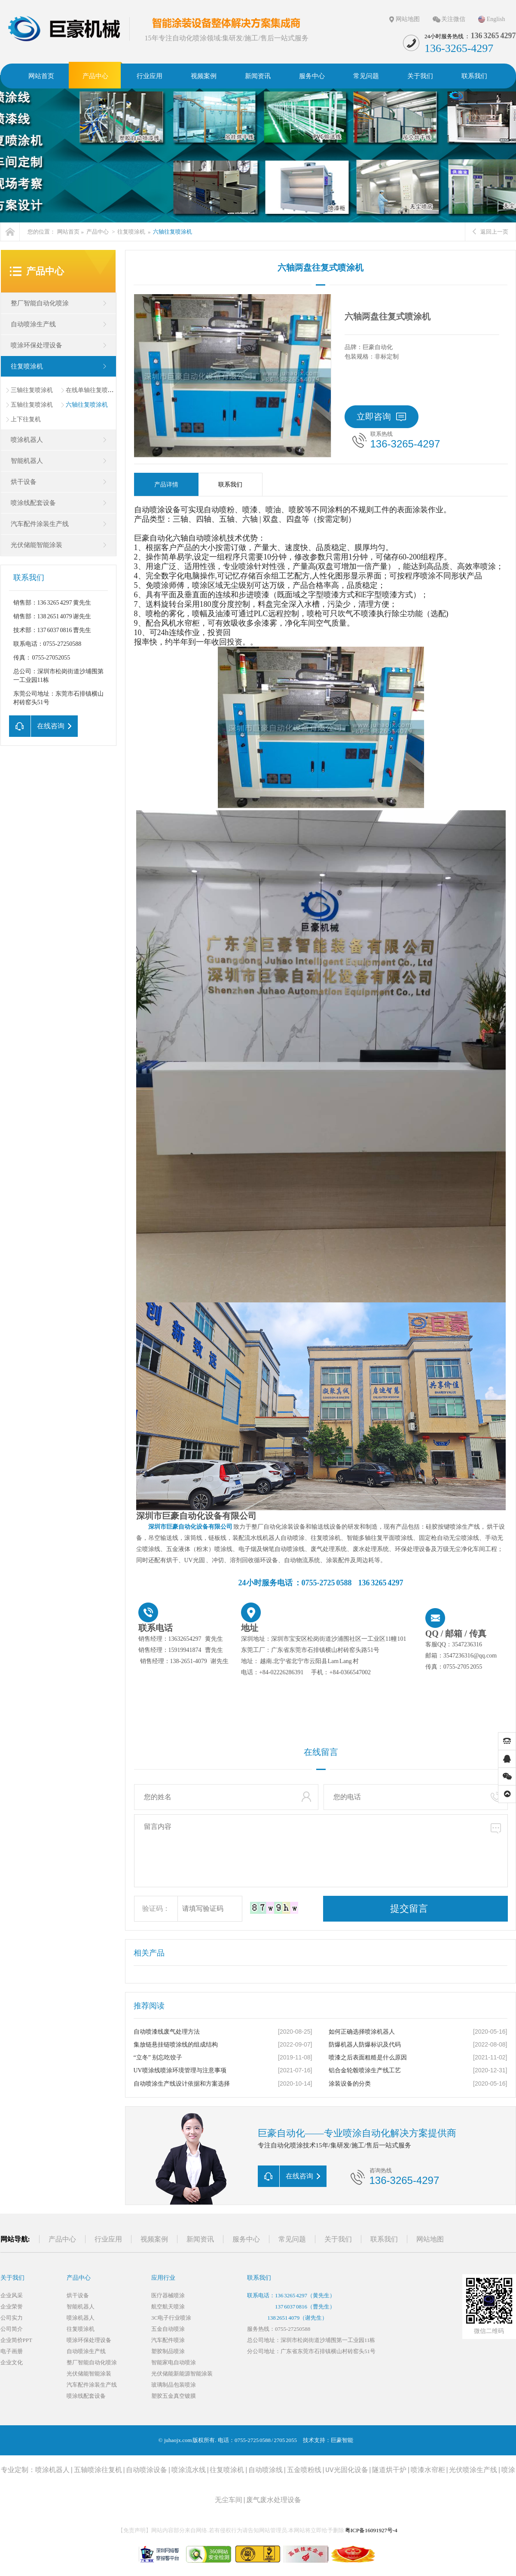 The image size is (516, 2576). I want to click on 关于我们, so click(338, 2239).